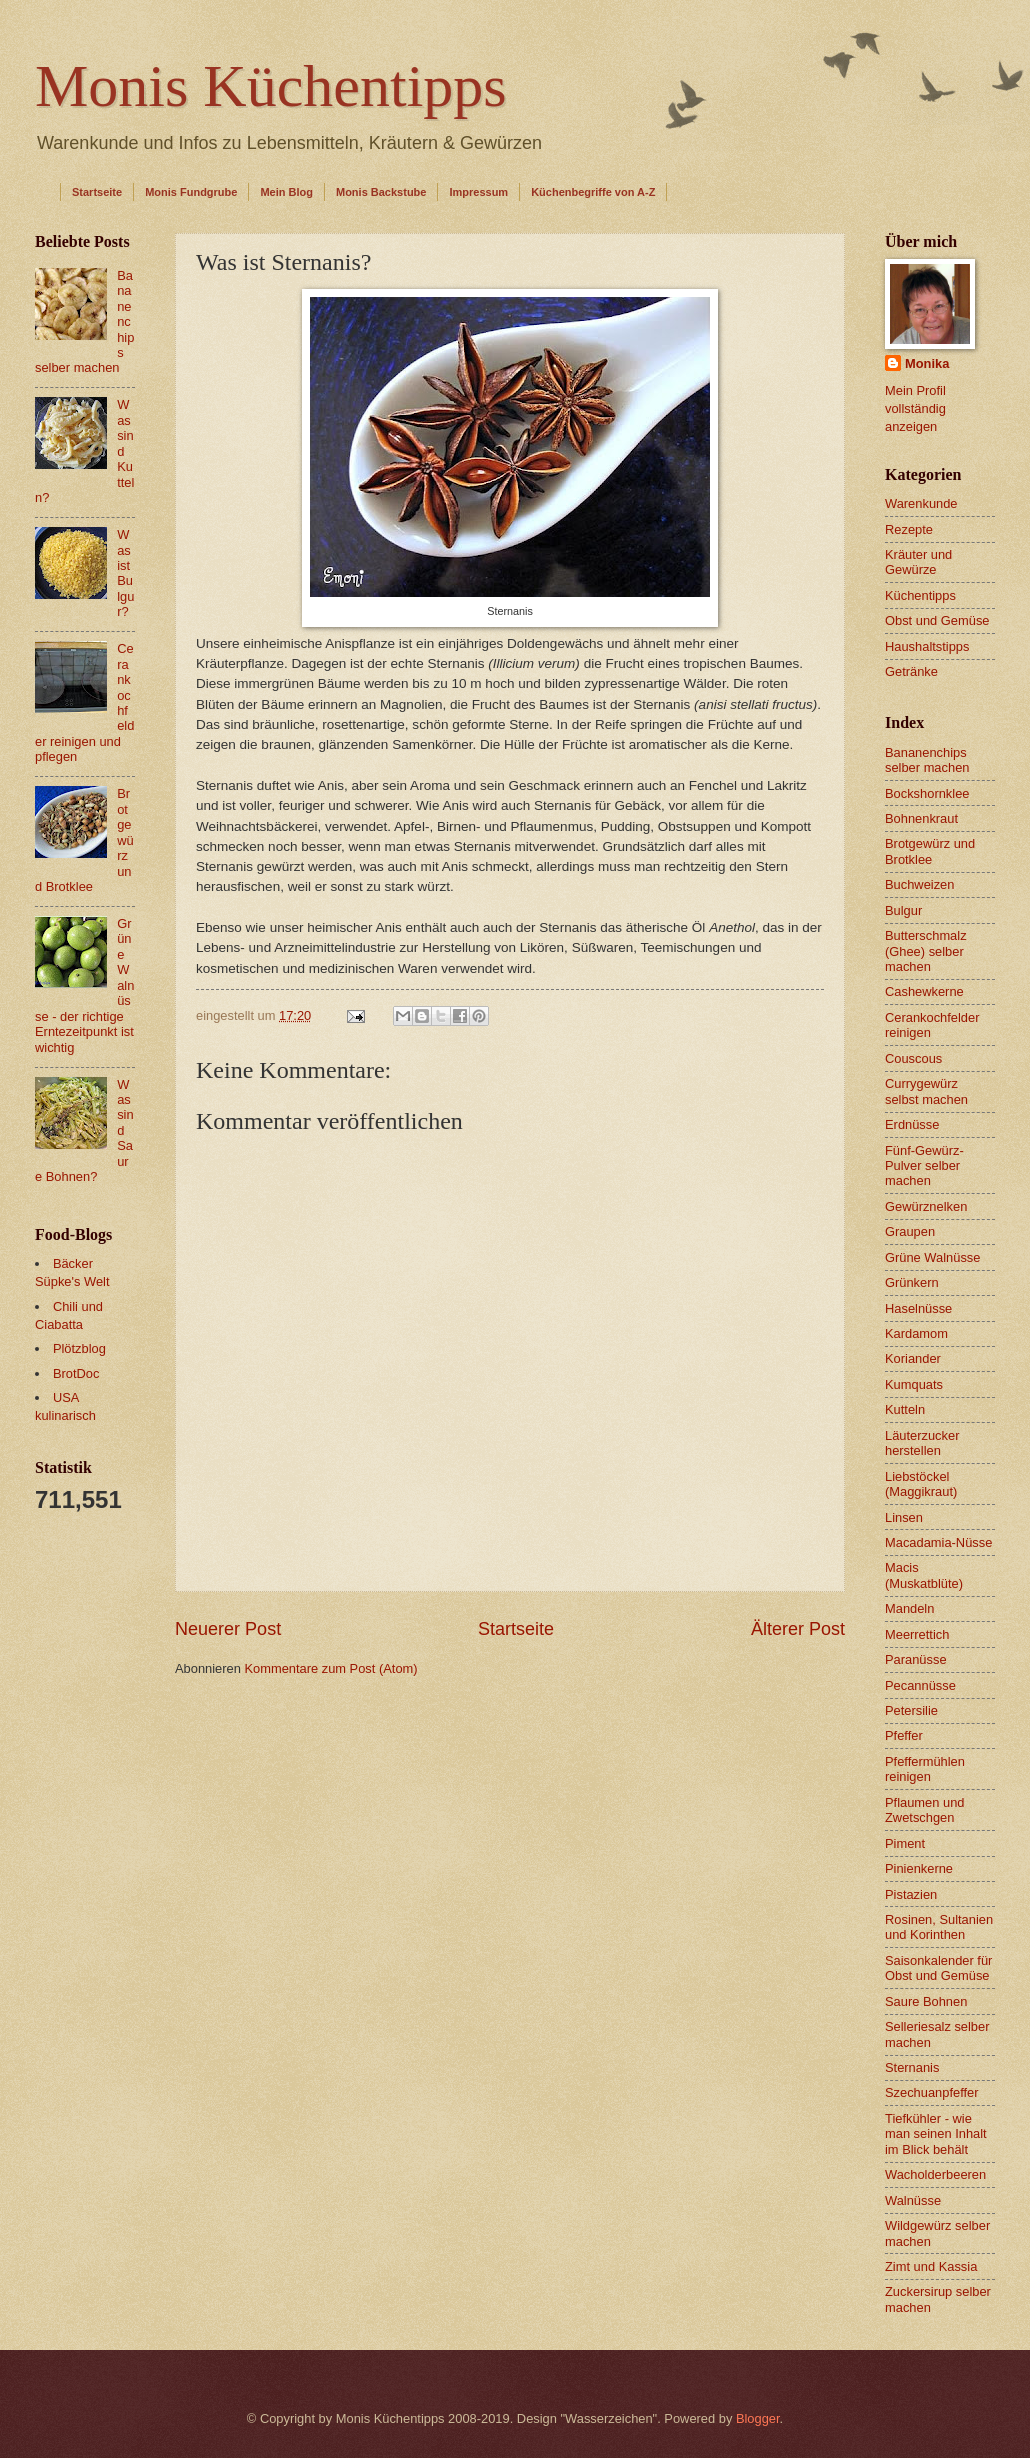 The height and width of the screenshot is (2458, 1030). I want to click on Pfeffer, so click(904, 1735).